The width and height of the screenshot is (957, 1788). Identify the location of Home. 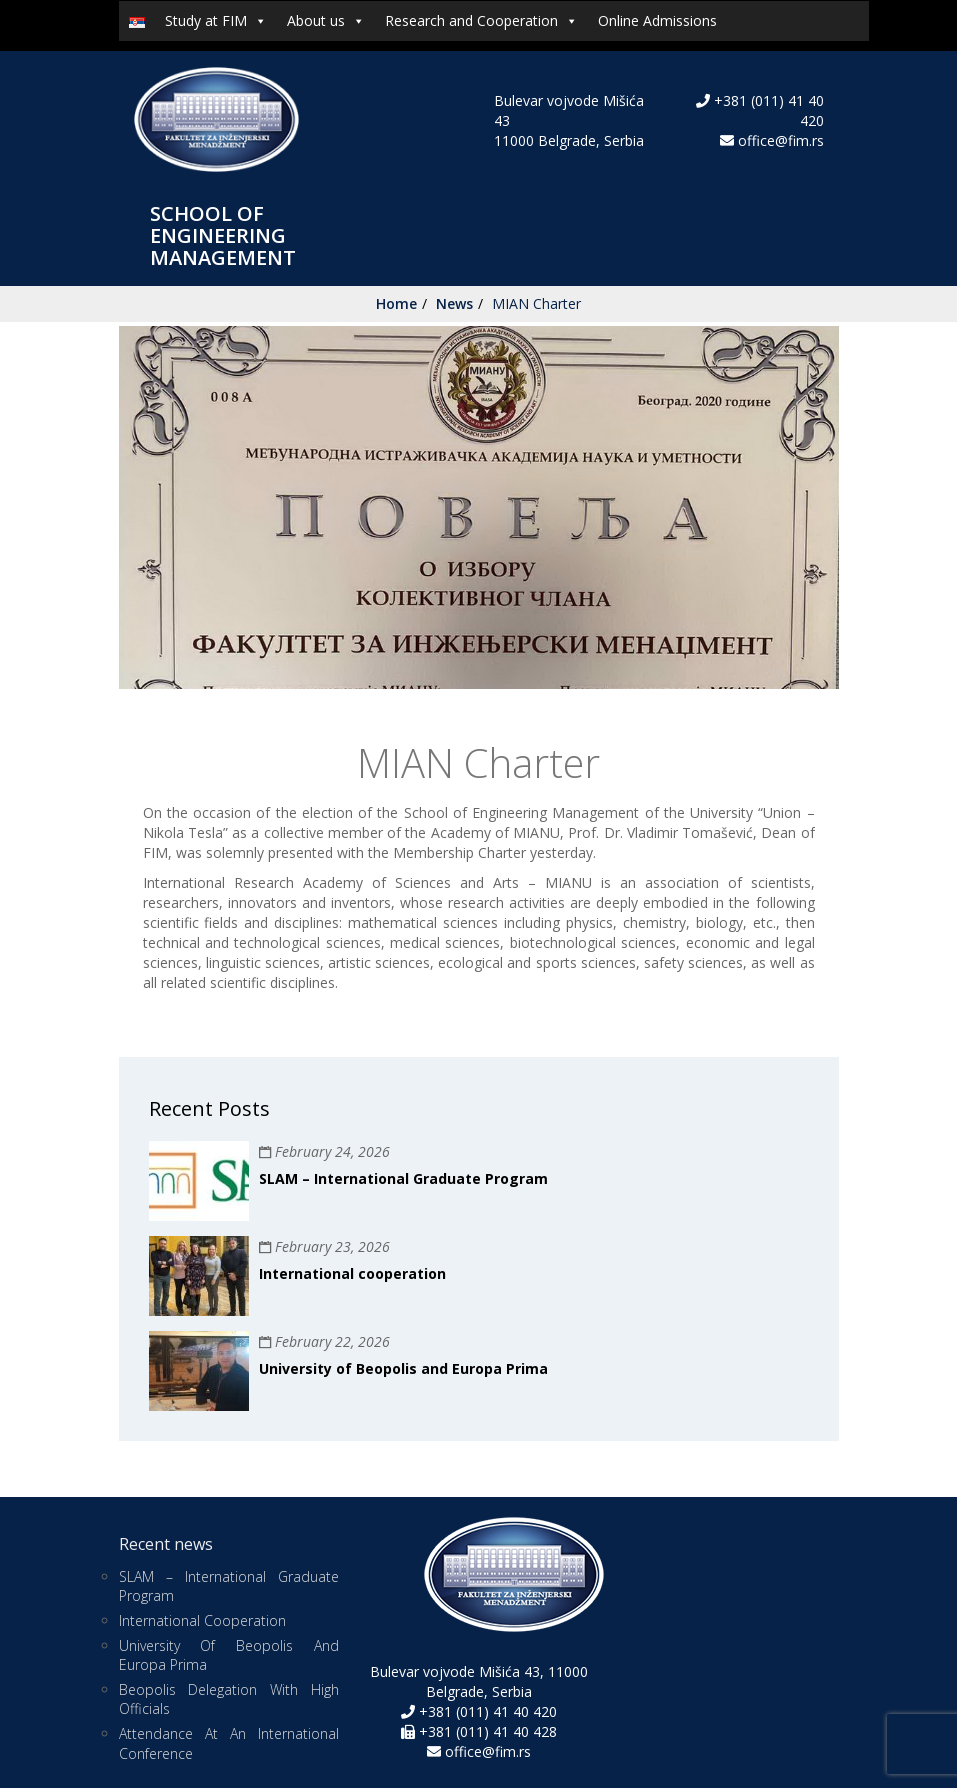
(396, 303).